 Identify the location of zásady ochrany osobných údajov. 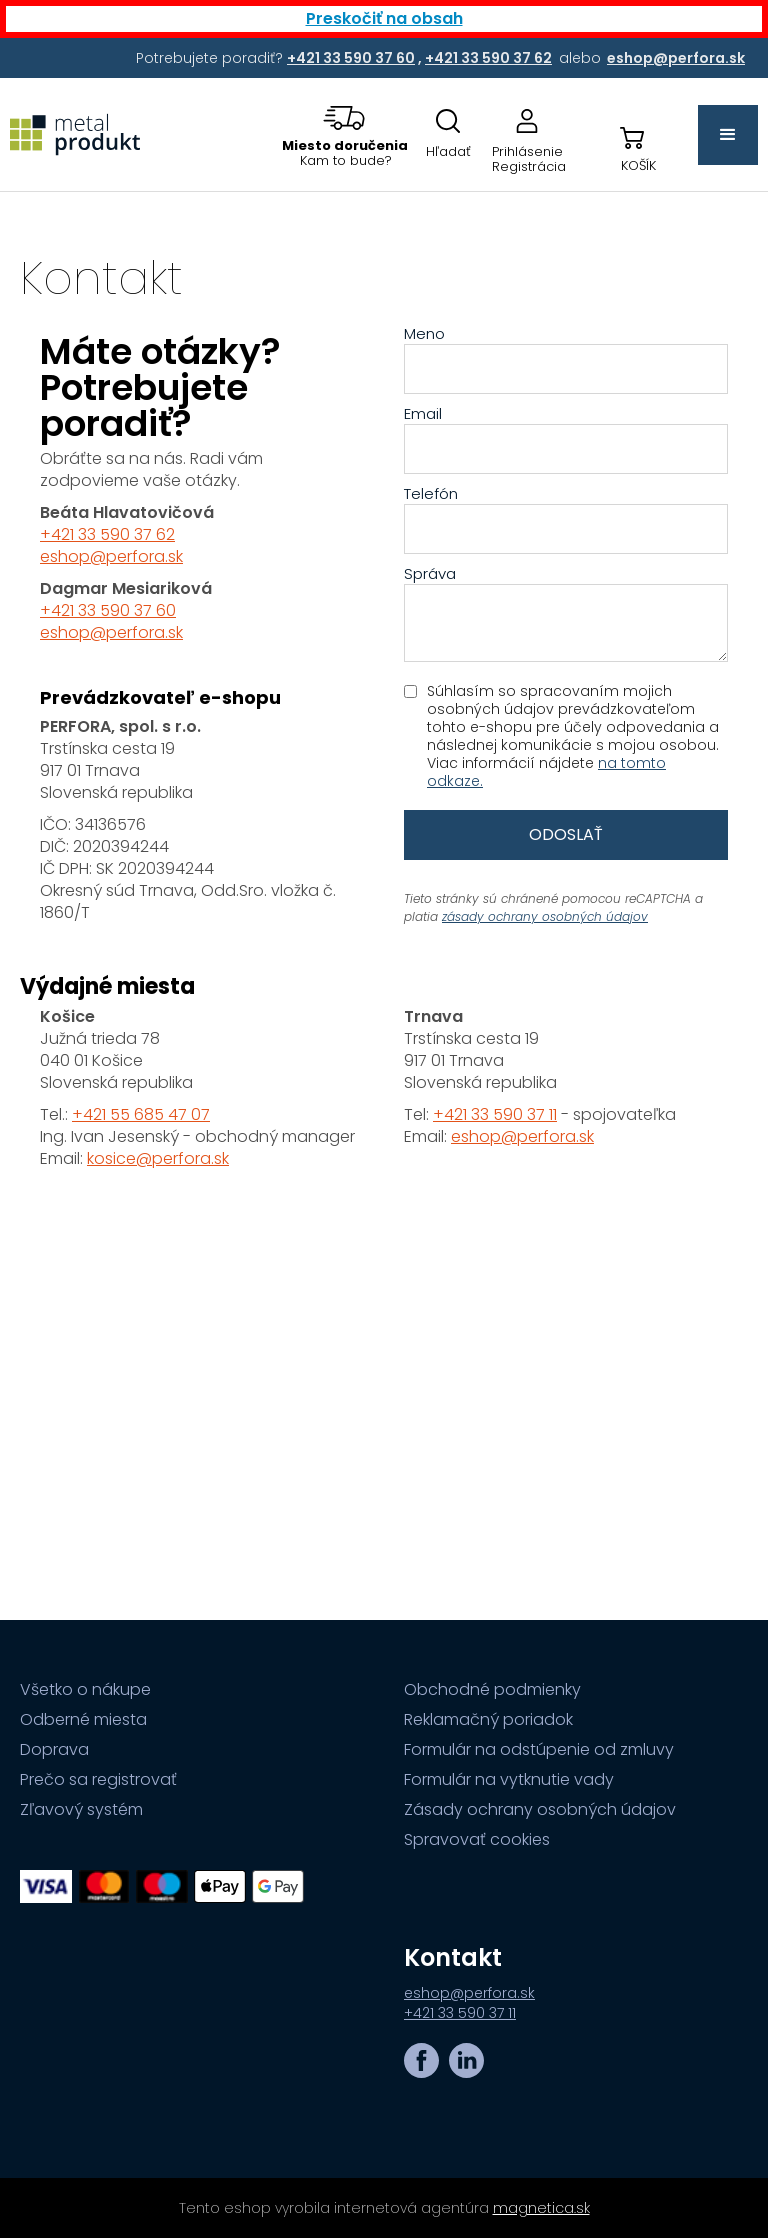
(545, 916).